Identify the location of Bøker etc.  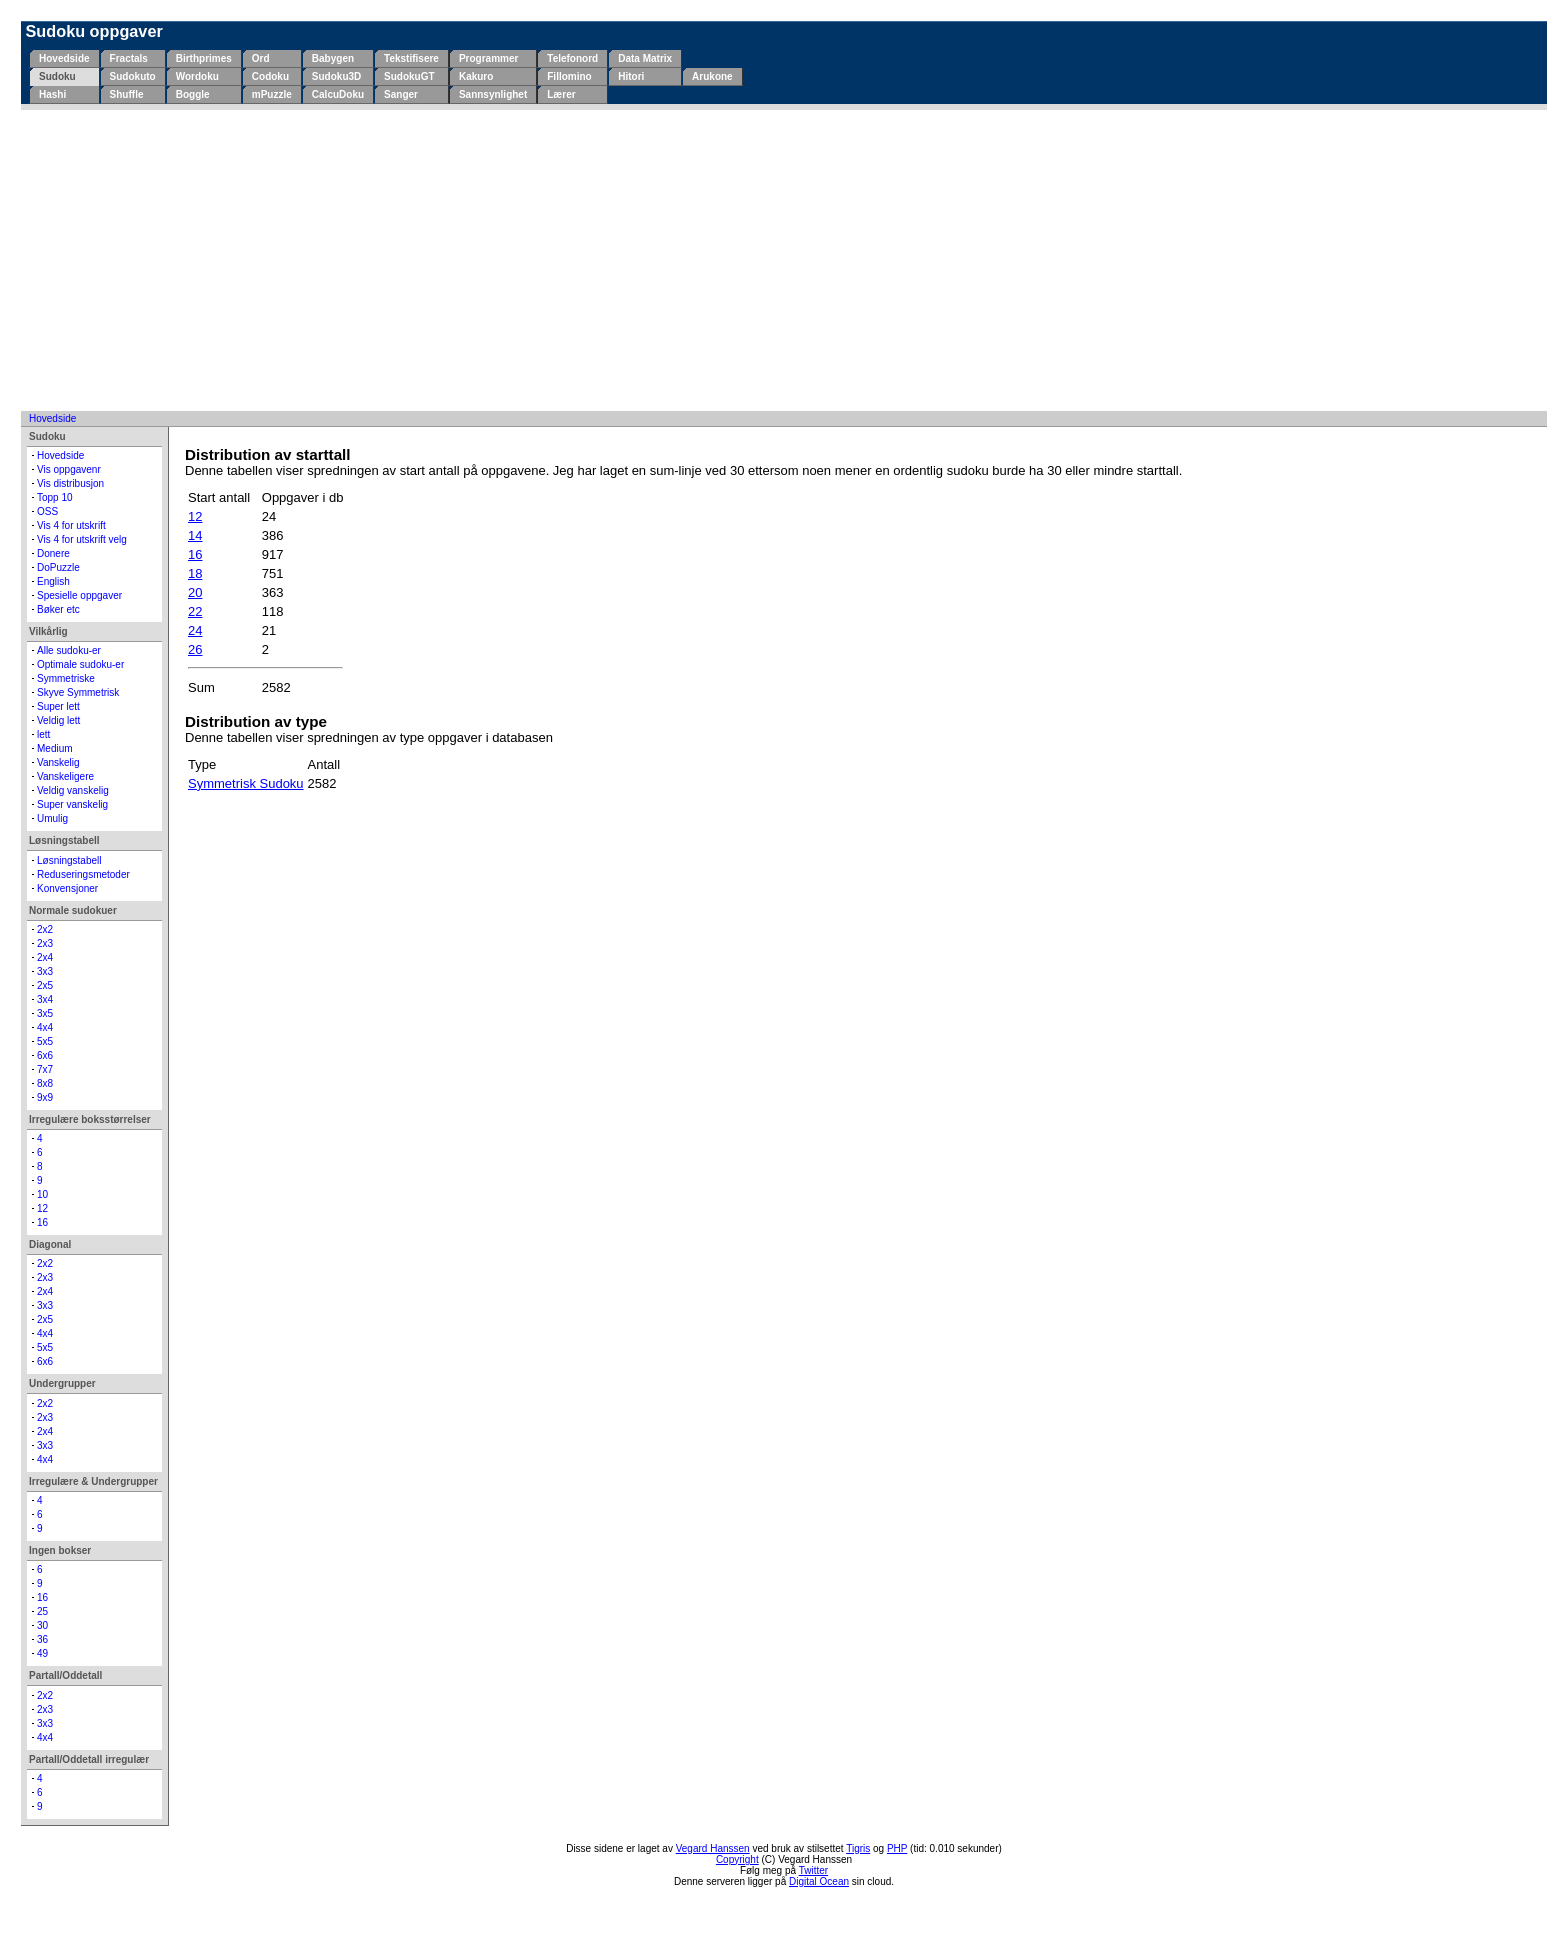
(58, 609).